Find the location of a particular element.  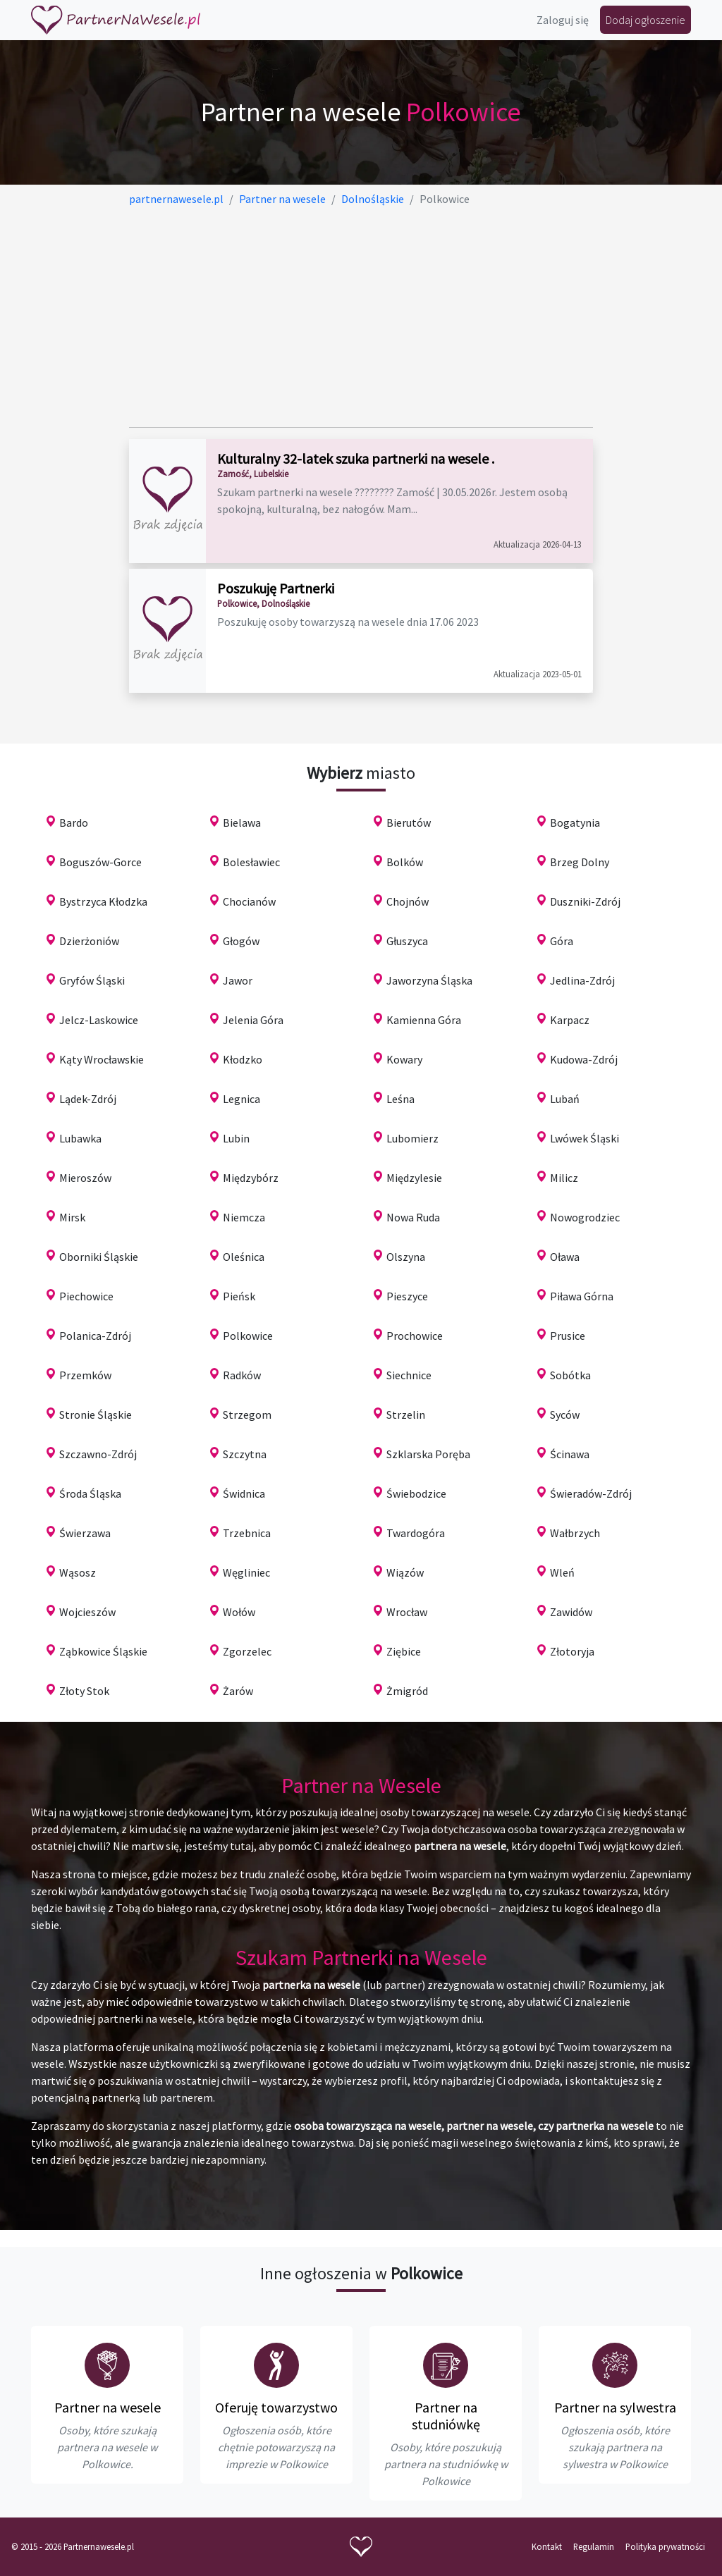

Strzelin is located at coordinates (405, 1414).